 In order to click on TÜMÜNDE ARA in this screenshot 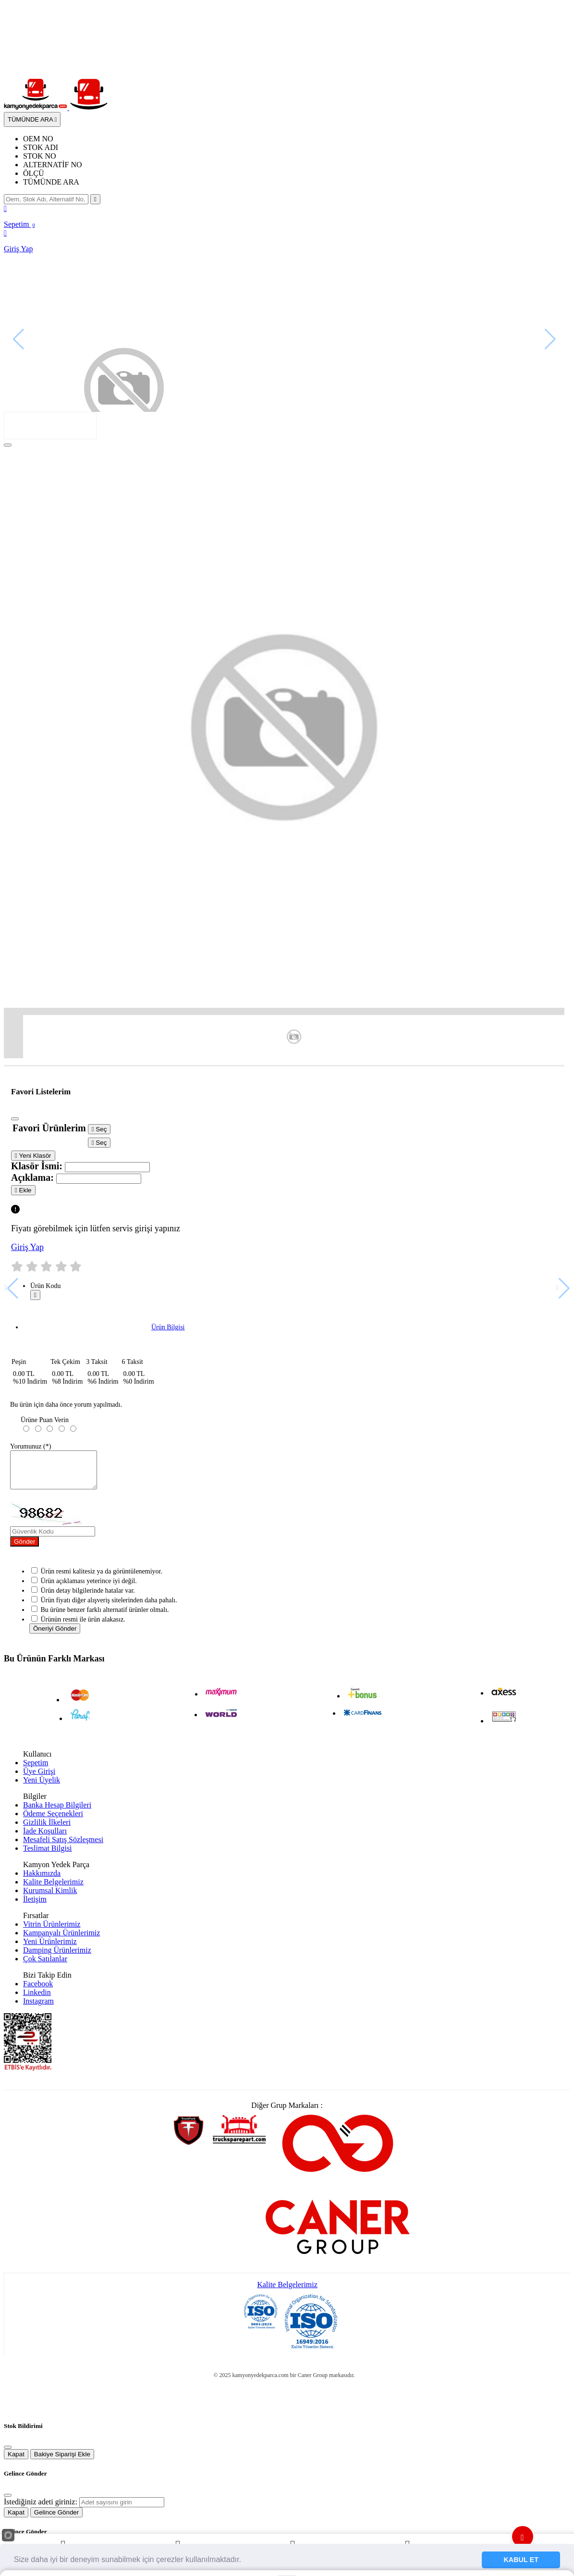, I will do `click(51, 182)`.